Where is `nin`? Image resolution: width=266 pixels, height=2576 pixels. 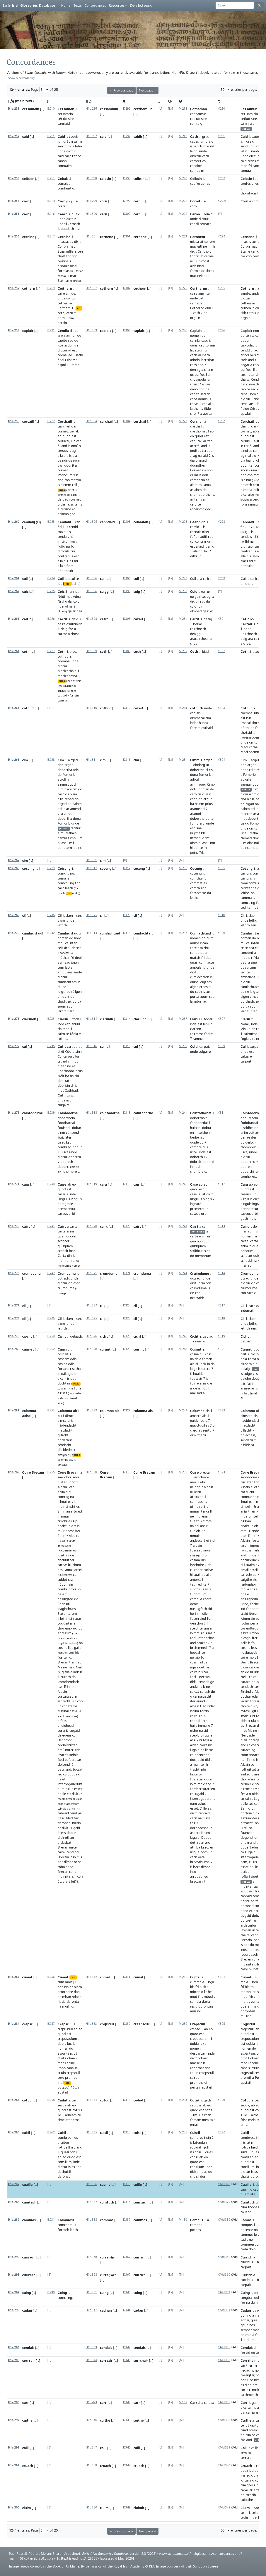
nin is located at coordinates (200, 1388).